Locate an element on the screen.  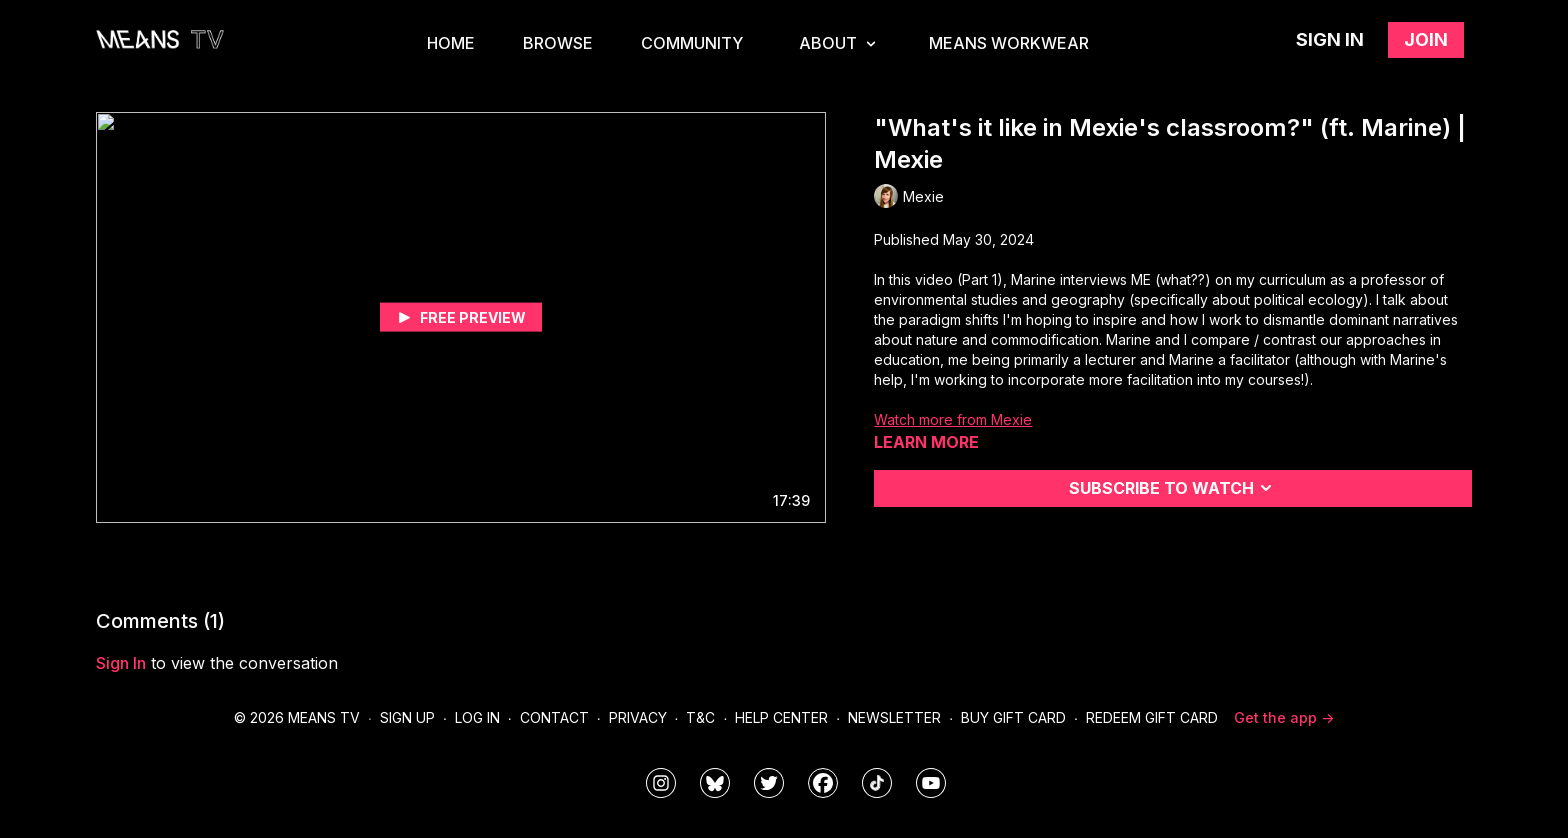
sign in is located at coordinates (121, 663).